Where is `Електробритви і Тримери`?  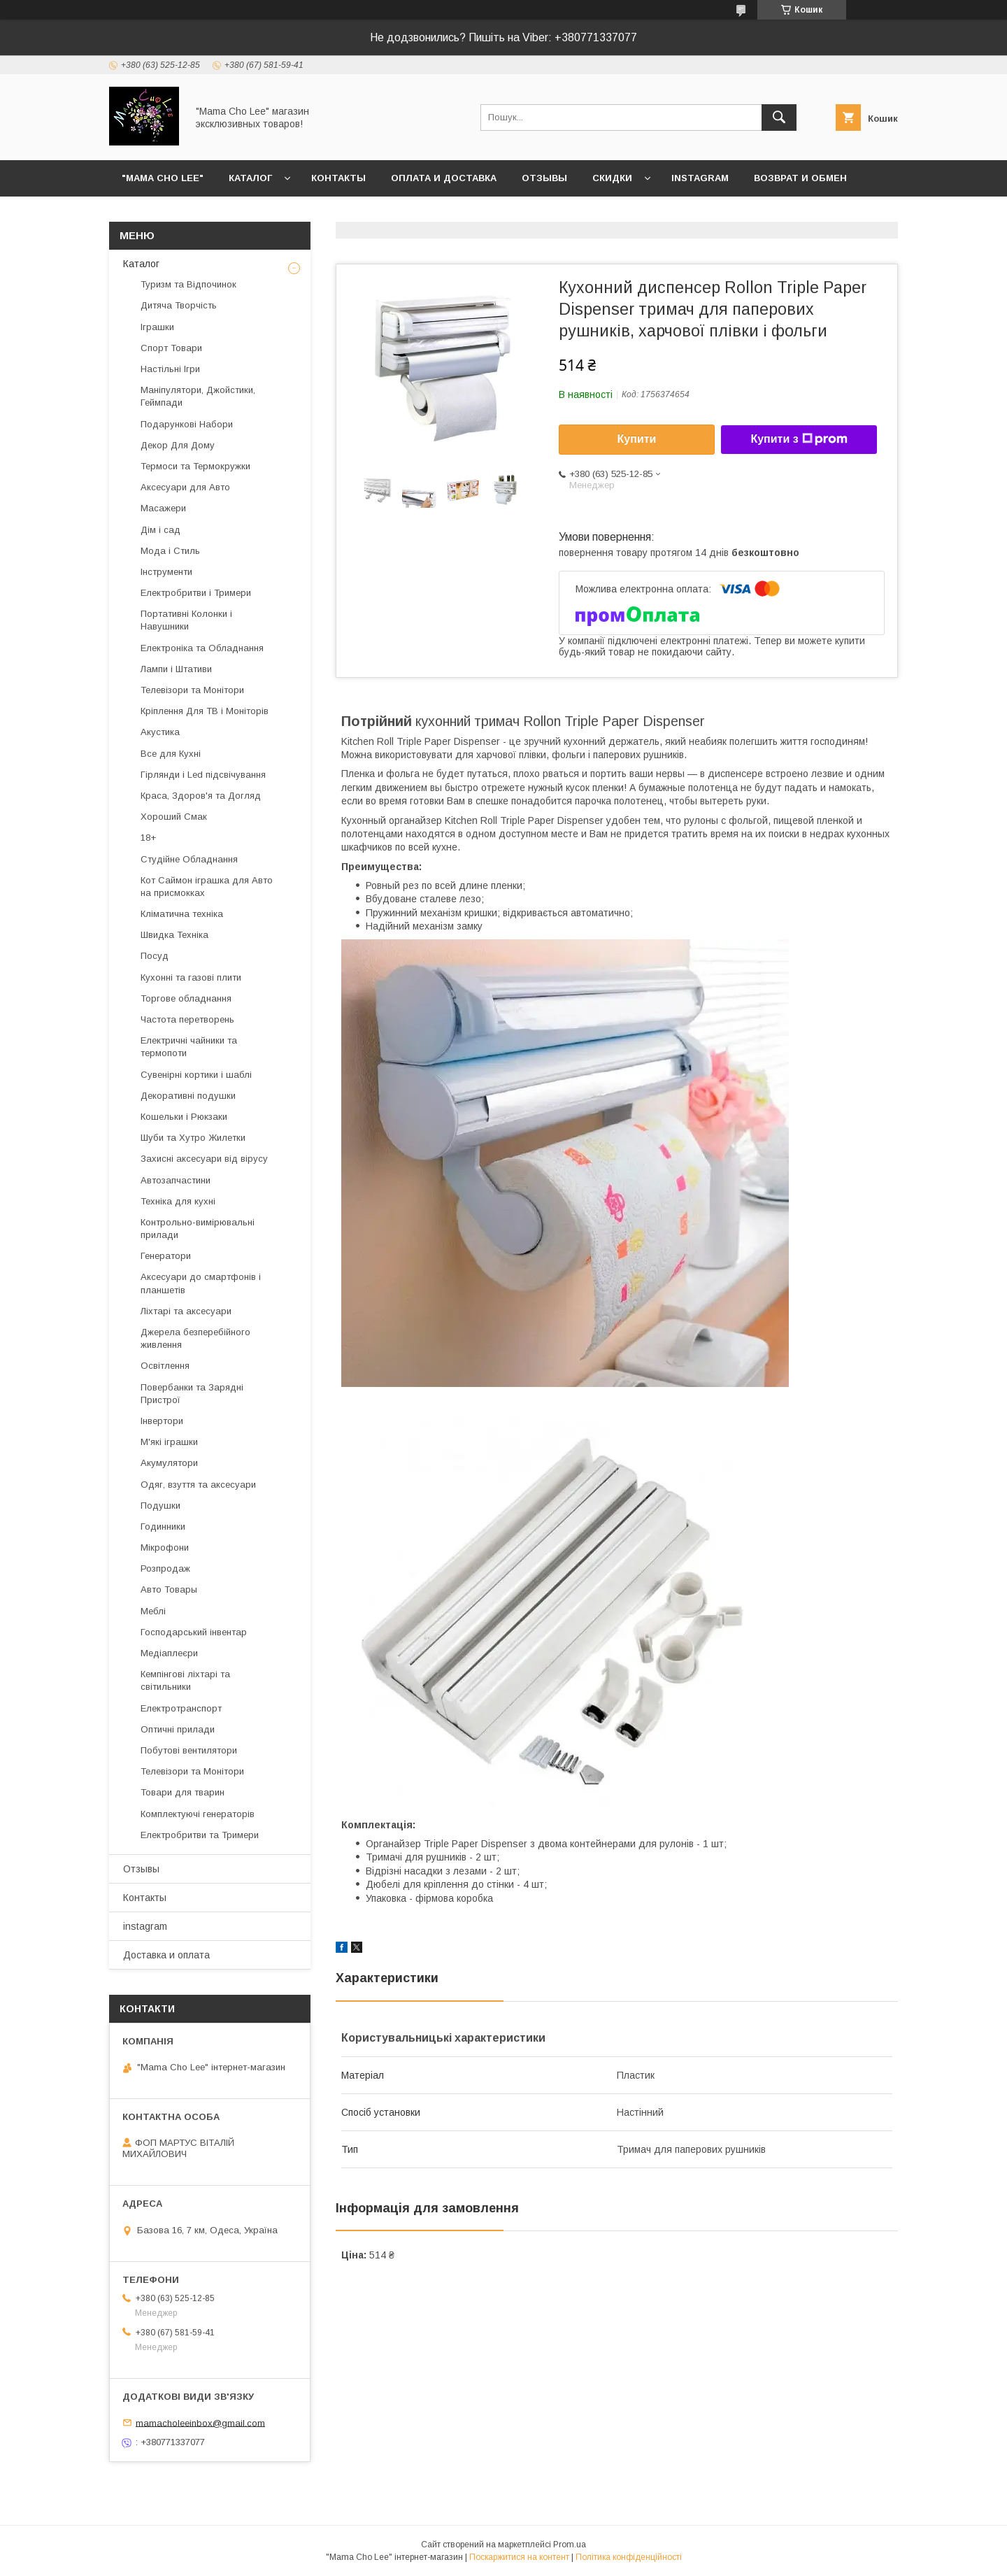
Електробритви і Тримери is located at coordinates (196, 593).